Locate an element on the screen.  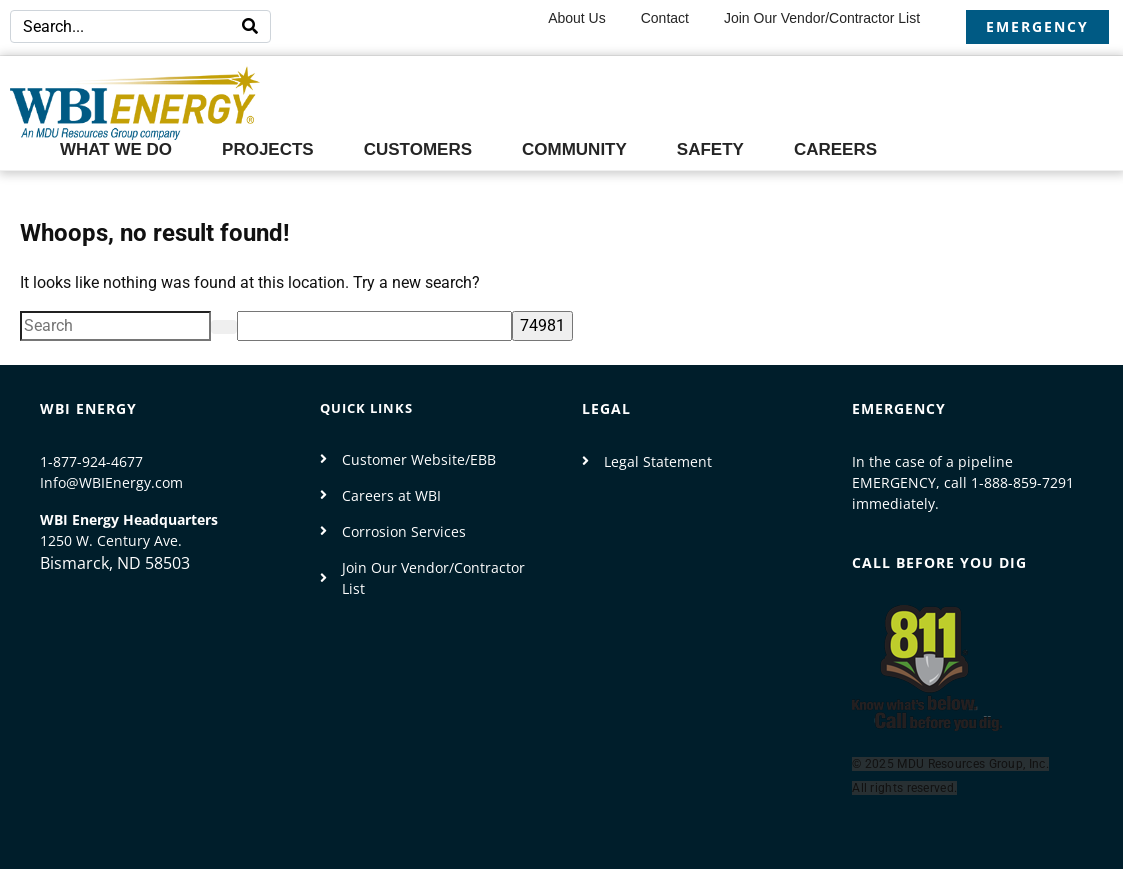
[apbct_submit_name__search_form] is located at coordinates (542, 326).